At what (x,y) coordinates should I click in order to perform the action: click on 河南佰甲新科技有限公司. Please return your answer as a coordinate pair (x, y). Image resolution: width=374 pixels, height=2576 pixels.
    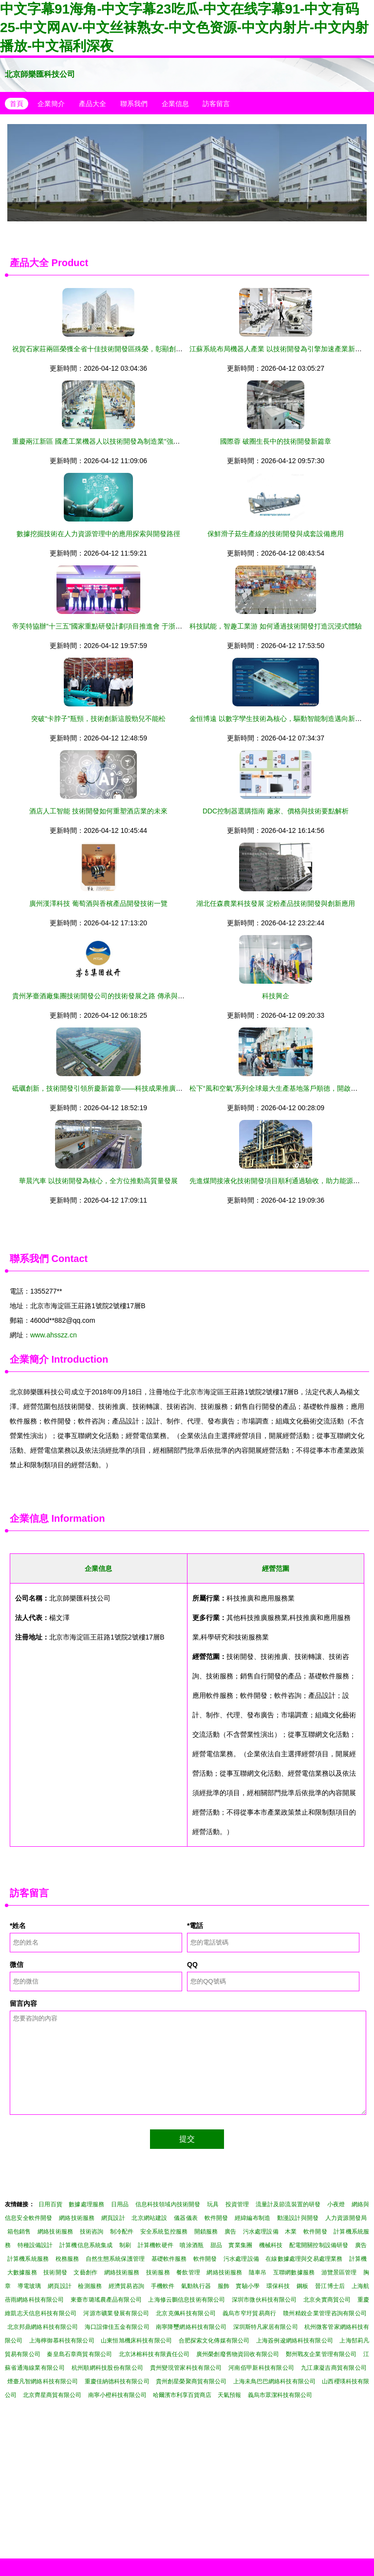
    Looking at the image, I should click on (261, 2367).